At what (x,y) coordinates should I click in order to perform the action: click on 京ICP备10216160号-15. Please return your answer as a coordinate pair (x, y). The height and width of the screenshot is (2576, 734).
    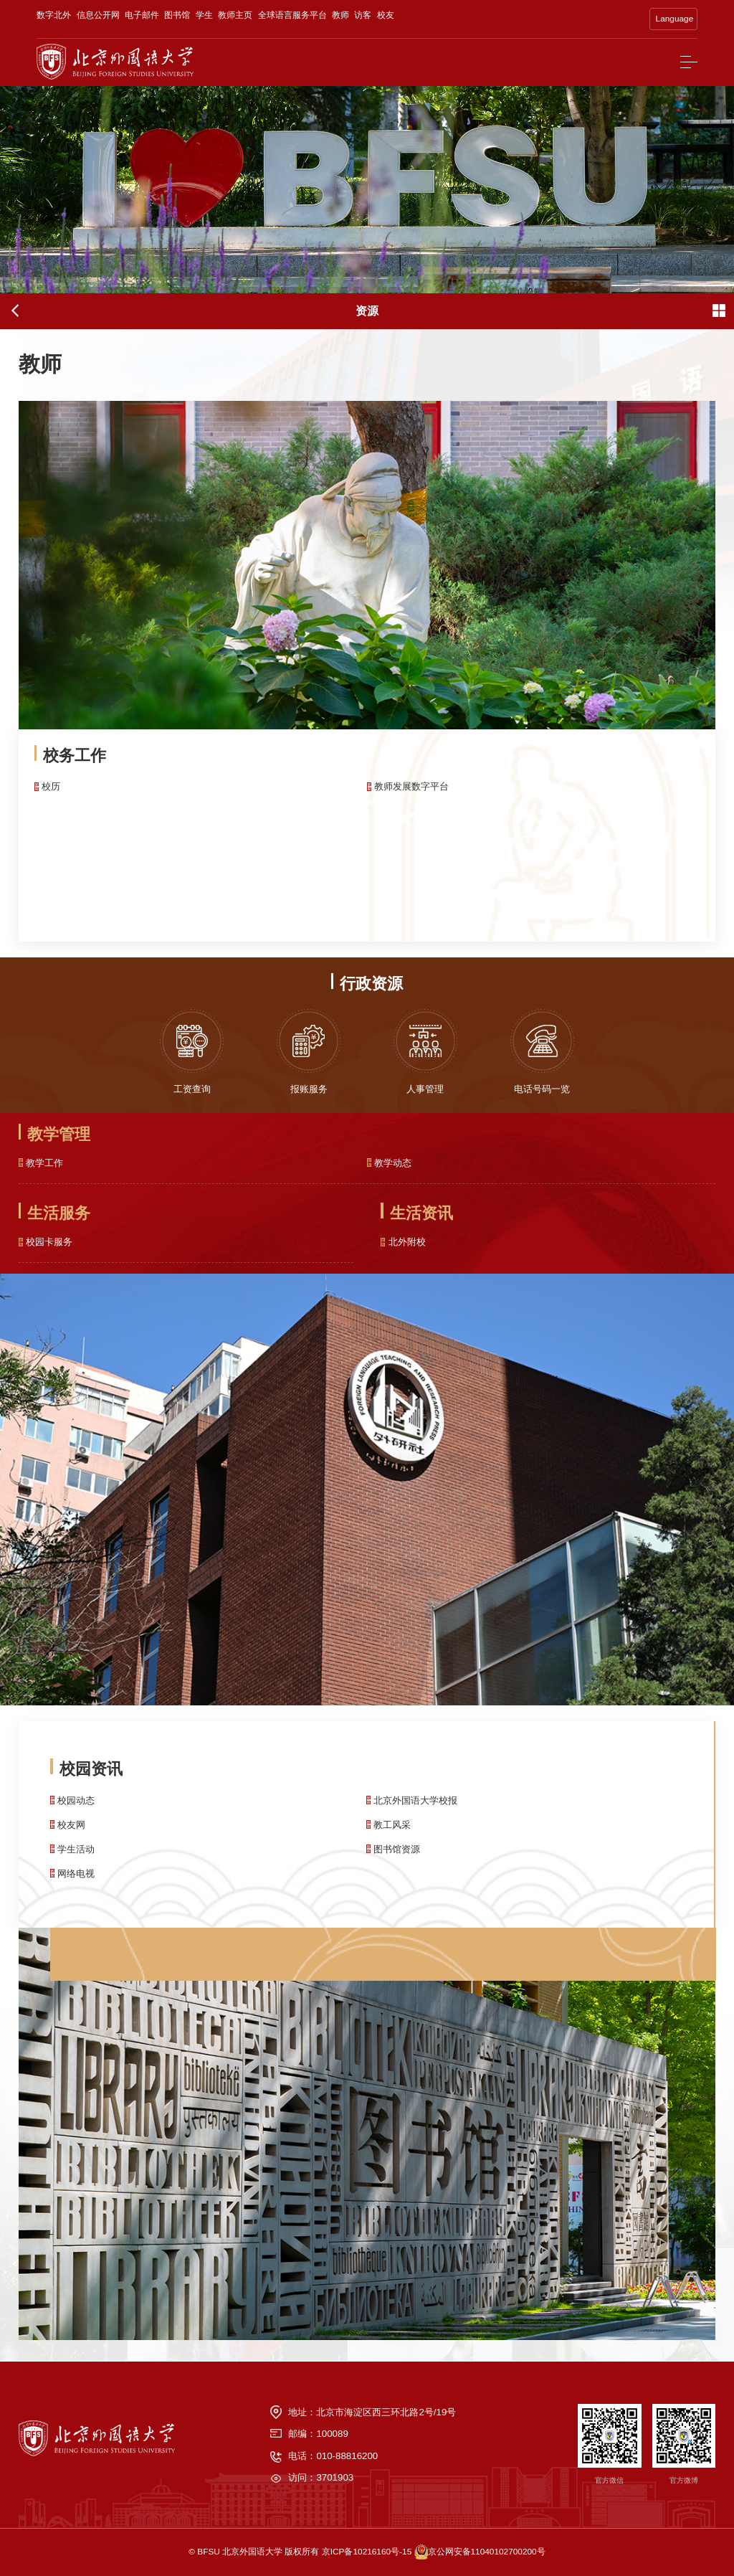
    Looking at the image, I should click on (366, 2552).